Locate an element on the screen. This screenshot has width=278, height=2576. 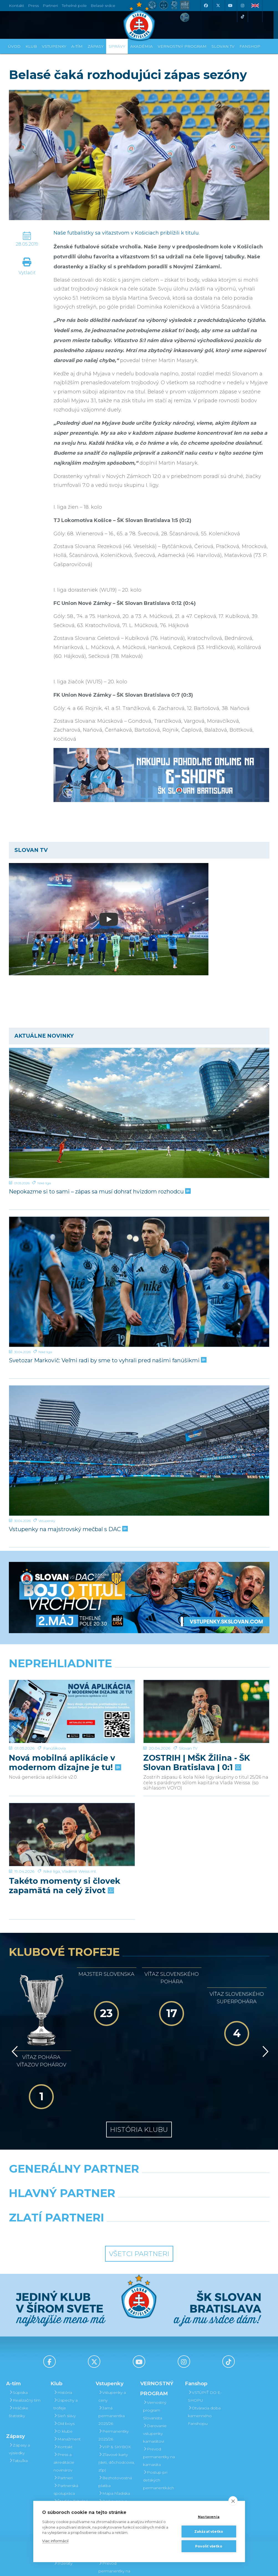
[X (Twitter)] is located at coordinates (218, 5).